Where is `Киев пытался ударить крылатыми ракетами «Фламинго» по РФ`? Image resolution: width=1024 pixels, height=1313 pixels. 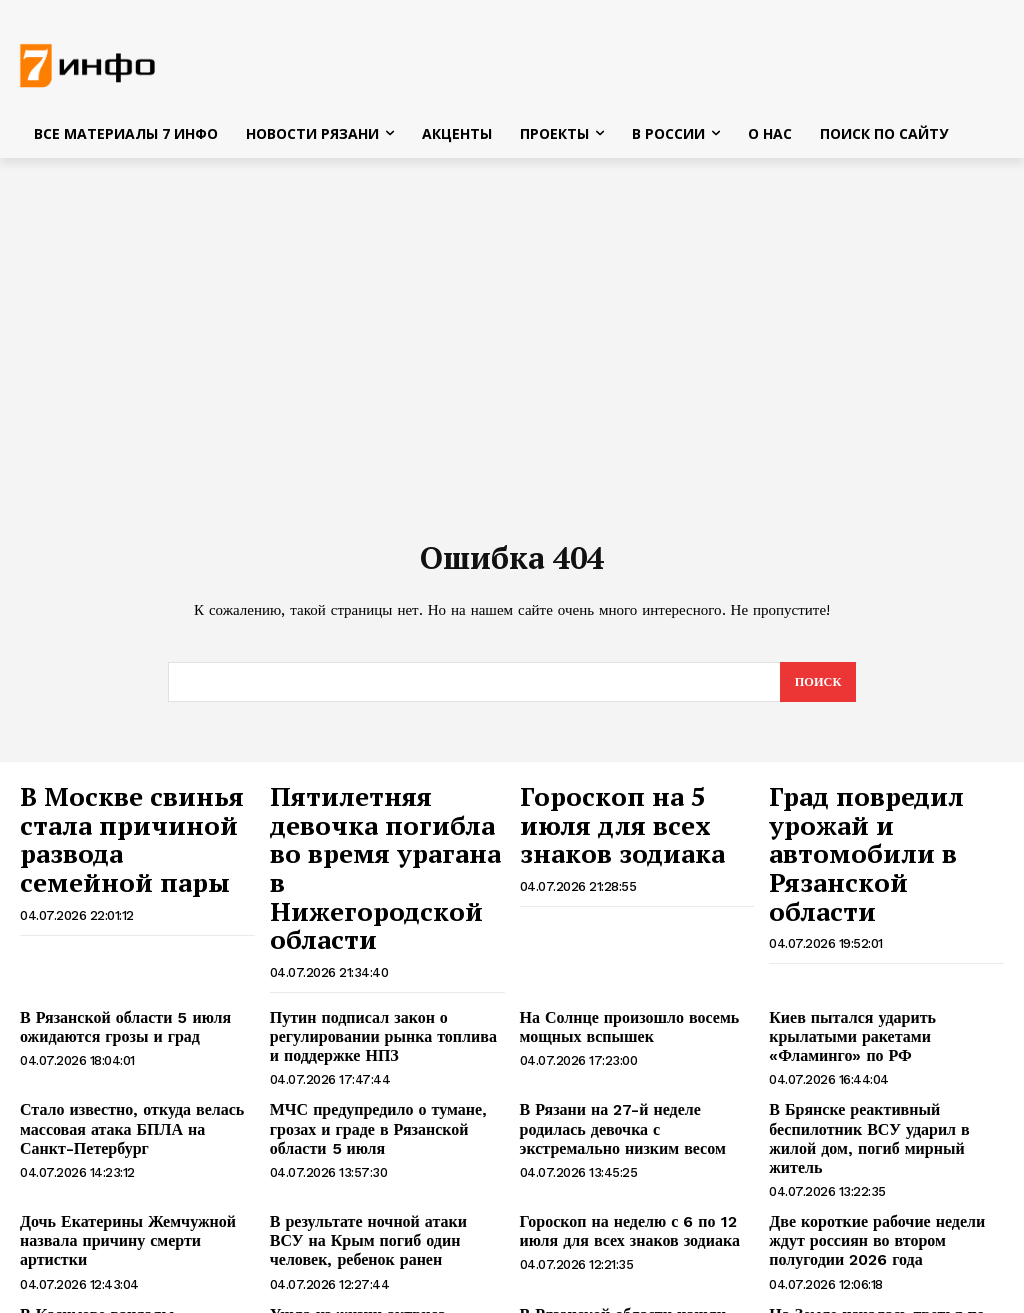 Киев пытался ударить крылатыми ракетами «Фламинго» по РФ is located at coordinates (882, 963).